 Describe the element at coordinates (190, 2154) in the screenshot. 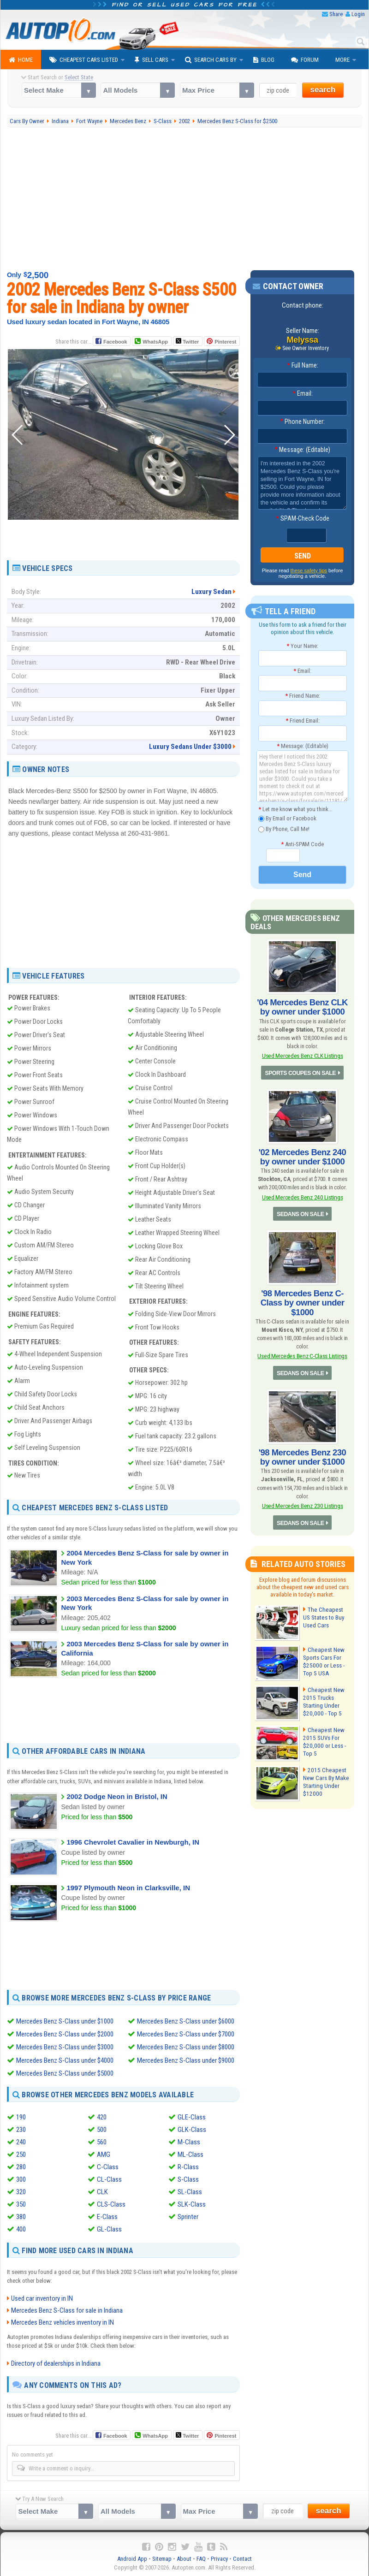

I see `ML-Class` at that location.